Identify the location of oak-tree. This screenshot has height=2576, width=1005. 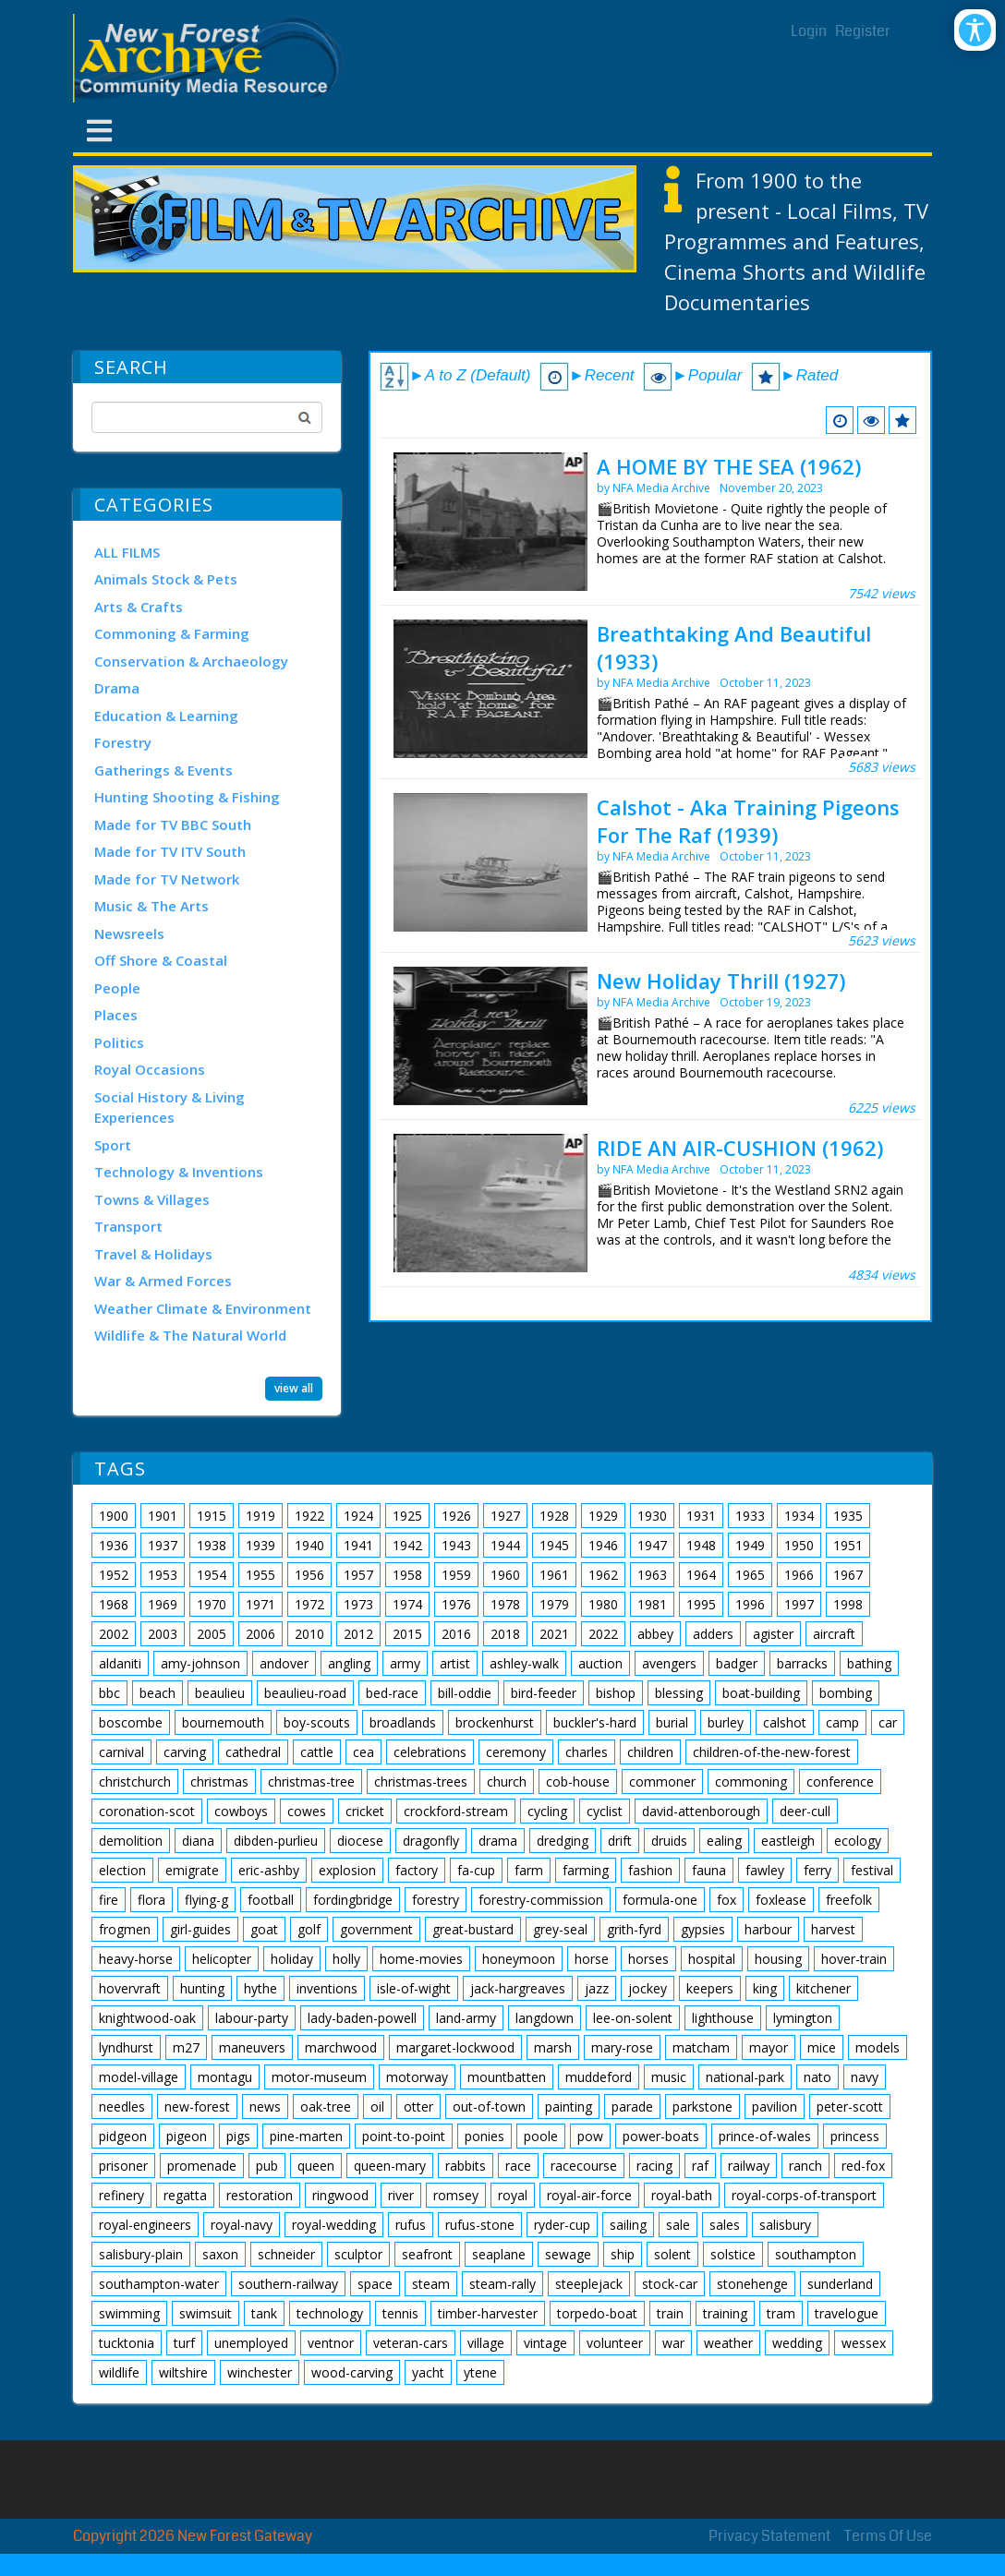
(325, 2106).